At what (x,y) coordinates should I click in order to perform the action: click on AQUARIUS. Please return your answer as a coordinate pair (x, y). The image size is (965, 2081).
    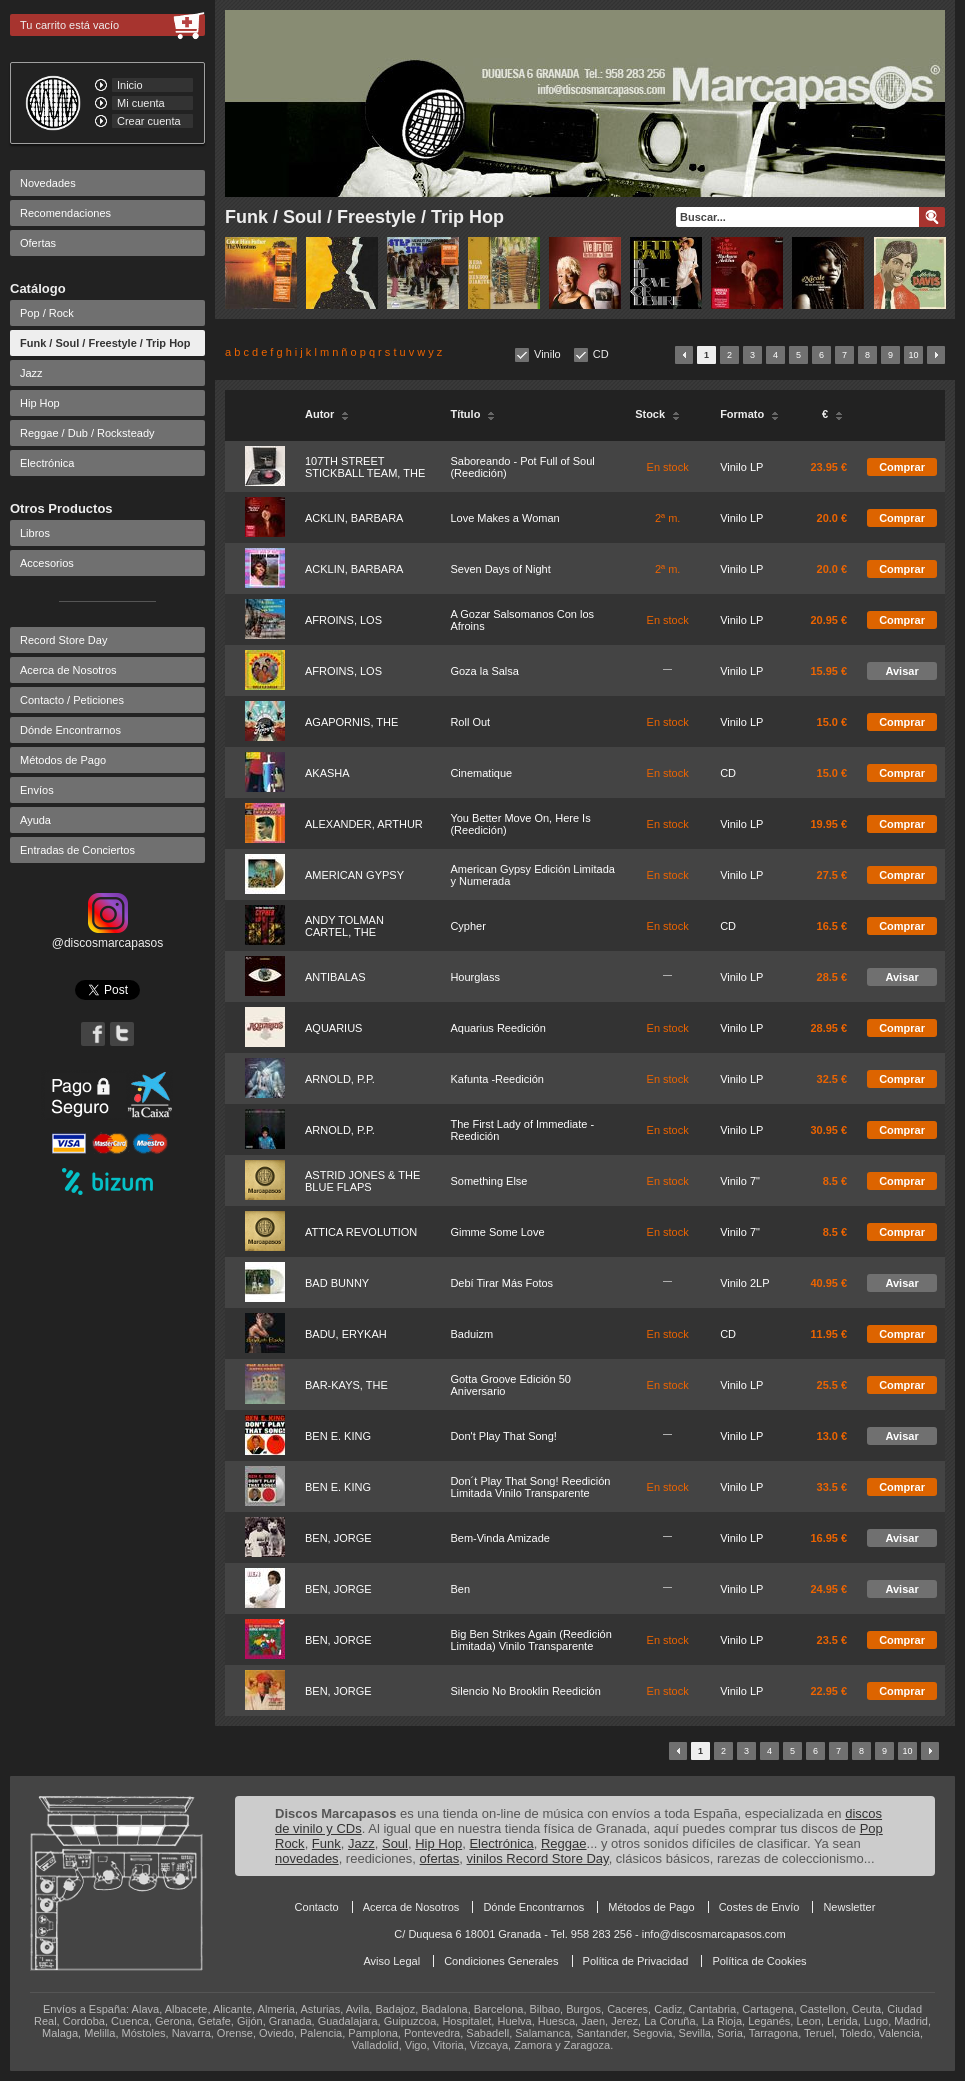
    Looking at the image, I should click on (333, 1028).